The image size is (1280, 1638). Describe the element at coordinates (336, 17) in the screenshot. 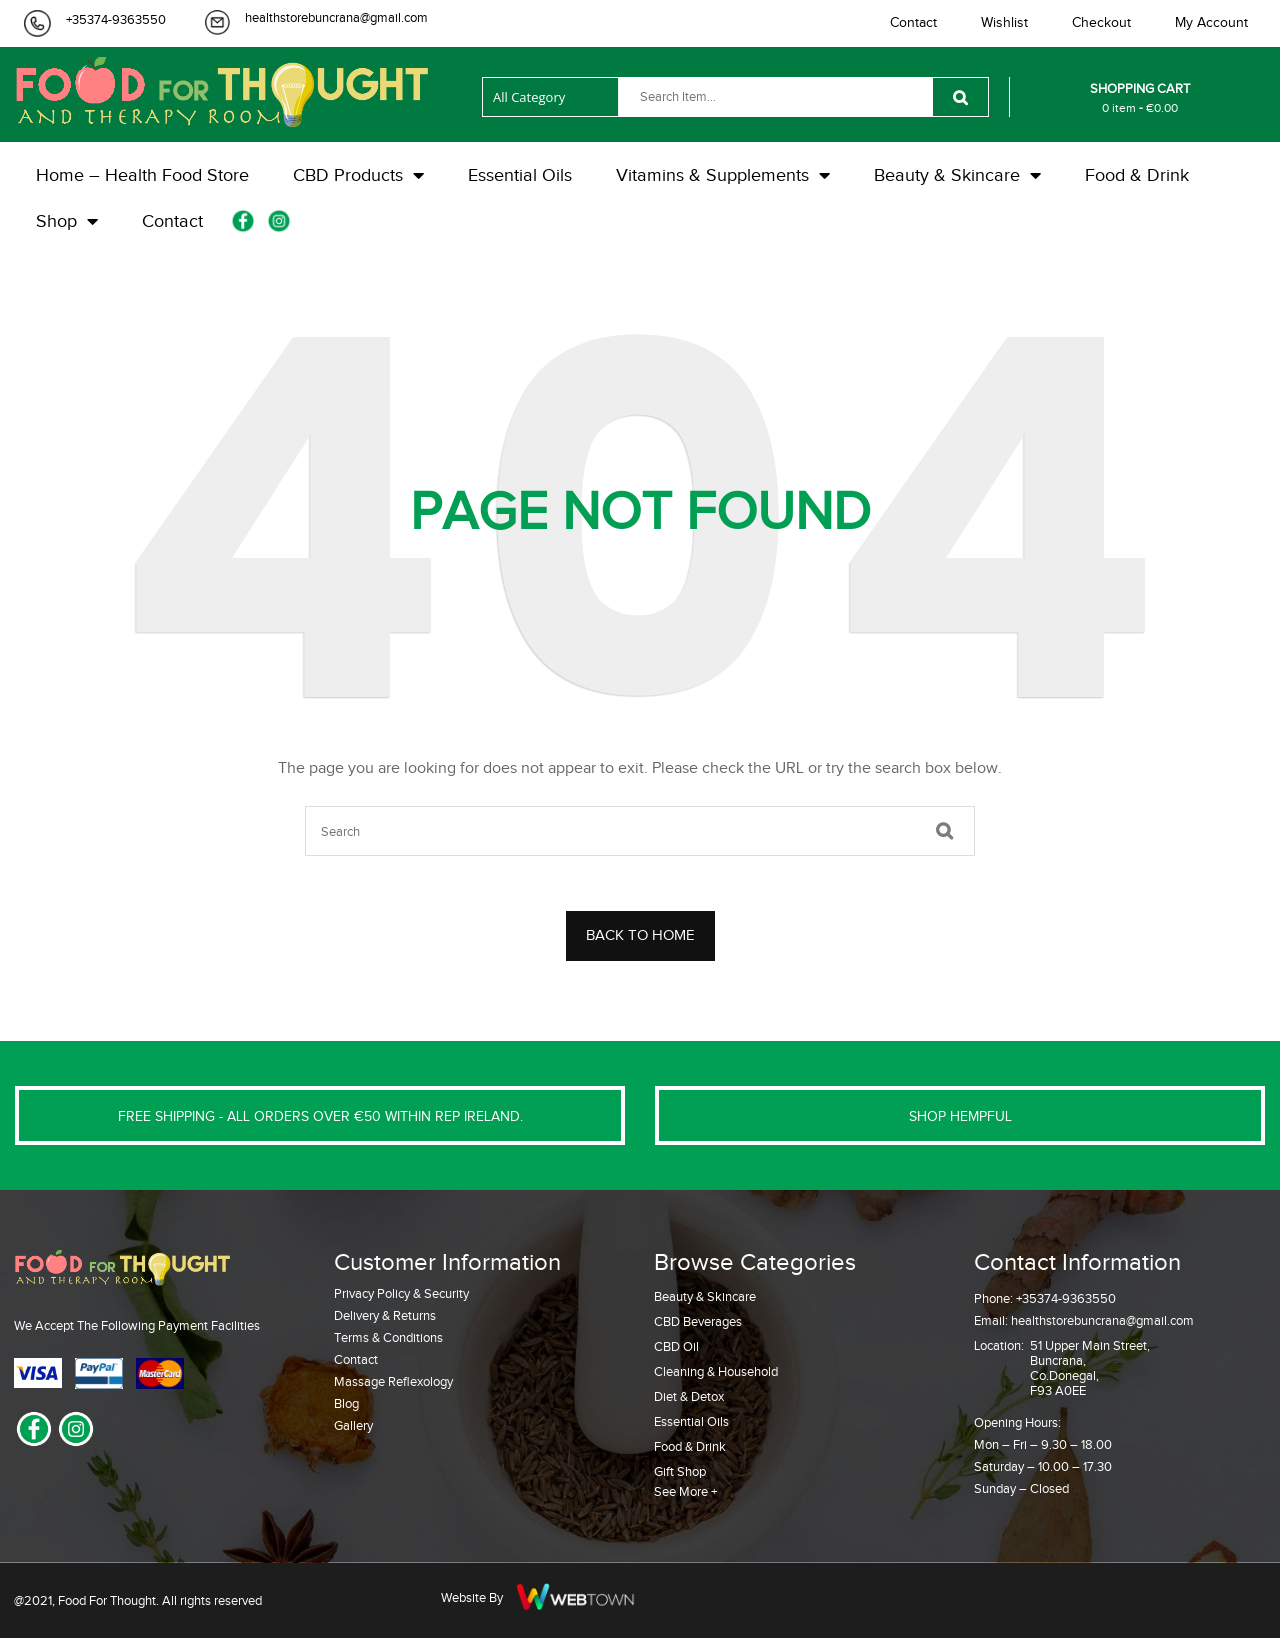

I see `healthstorebuncrana@gmail.com` at that location.